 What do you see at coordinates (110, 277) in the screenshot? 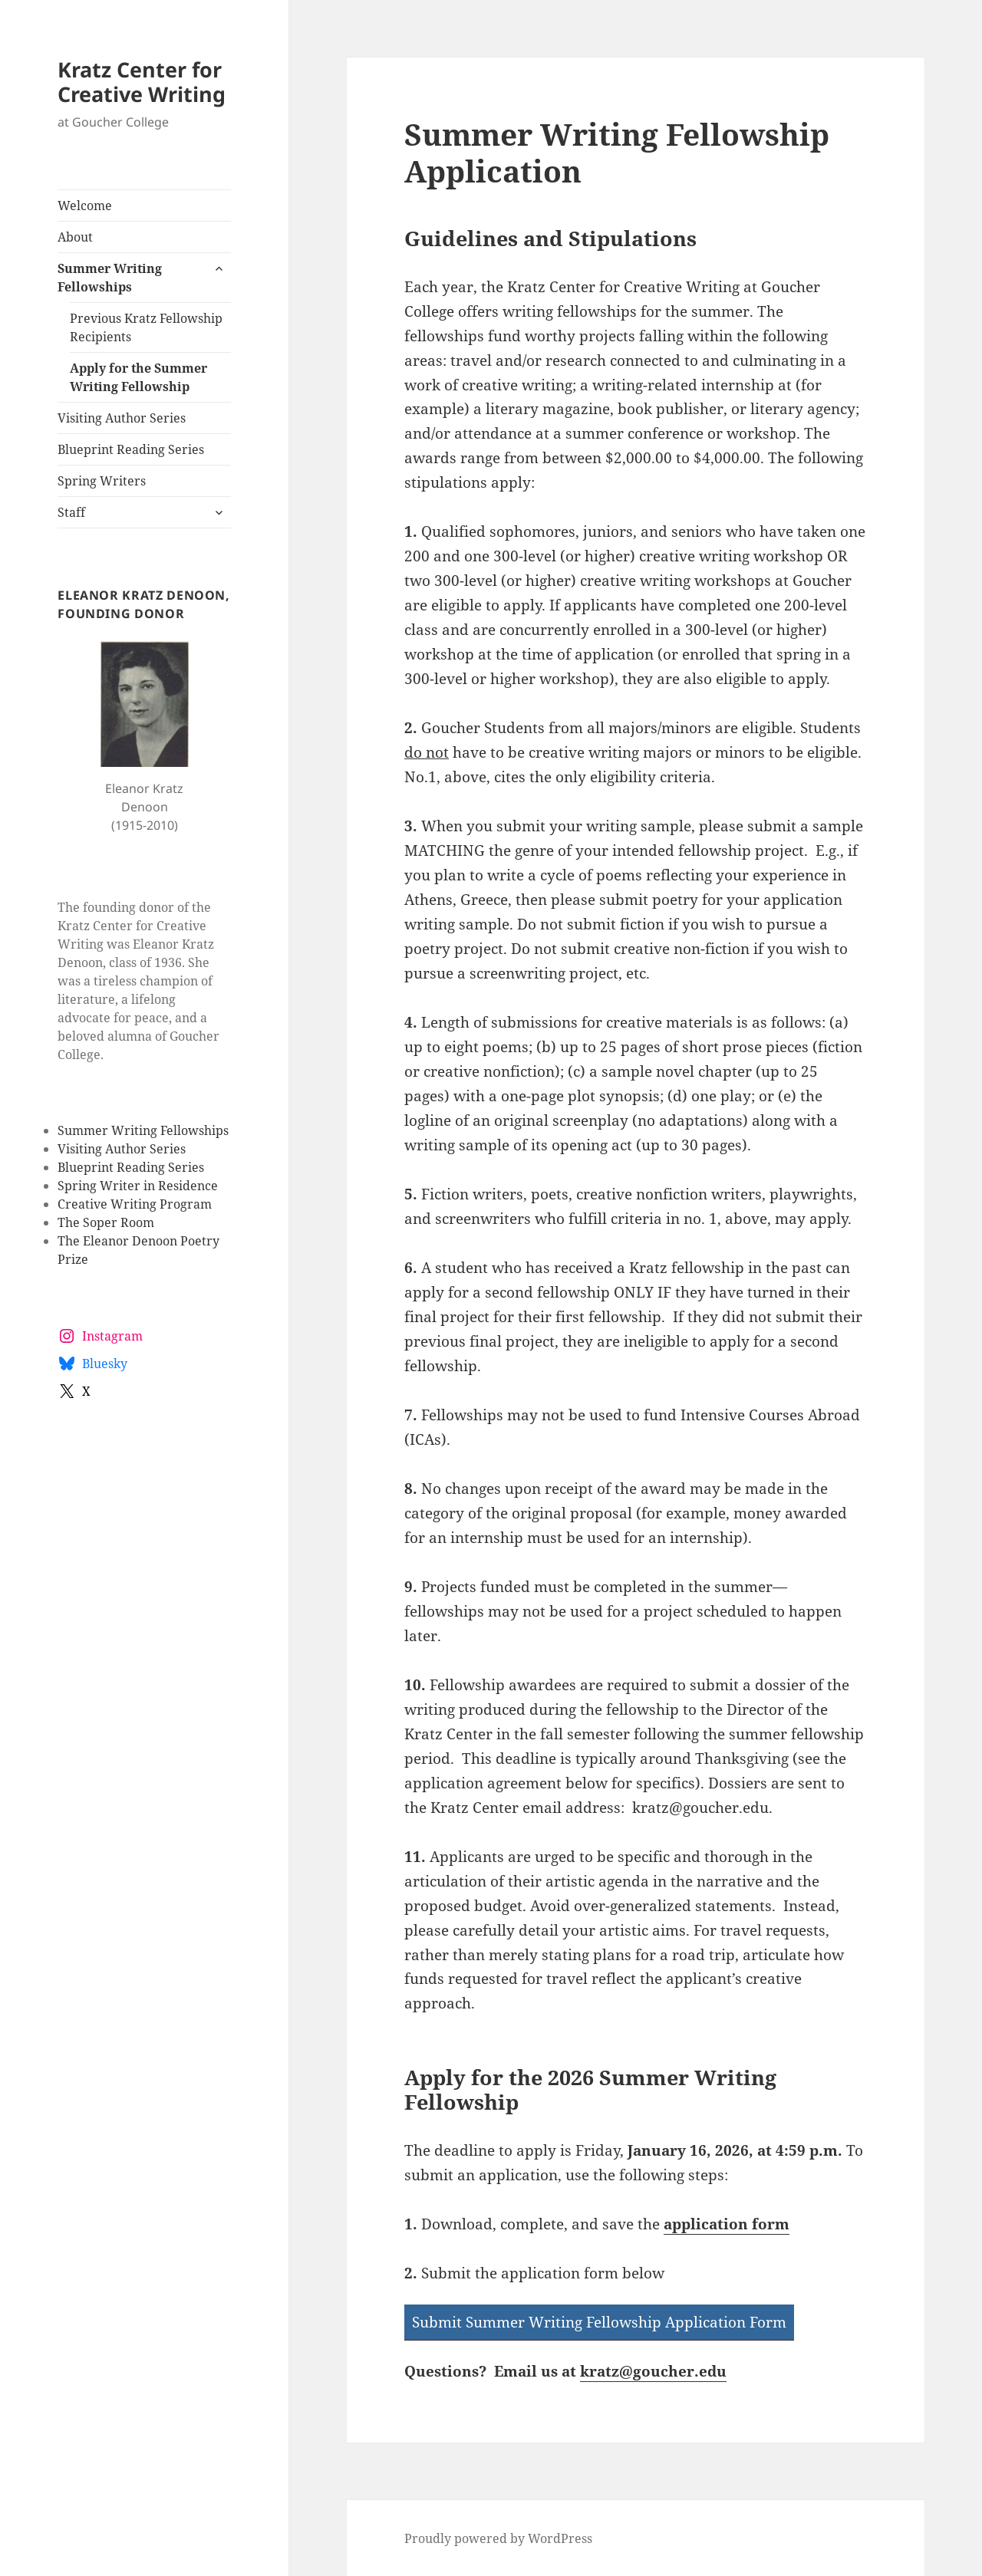
I see `Summer Writing Fellowships` at bounding box center [110, 277].